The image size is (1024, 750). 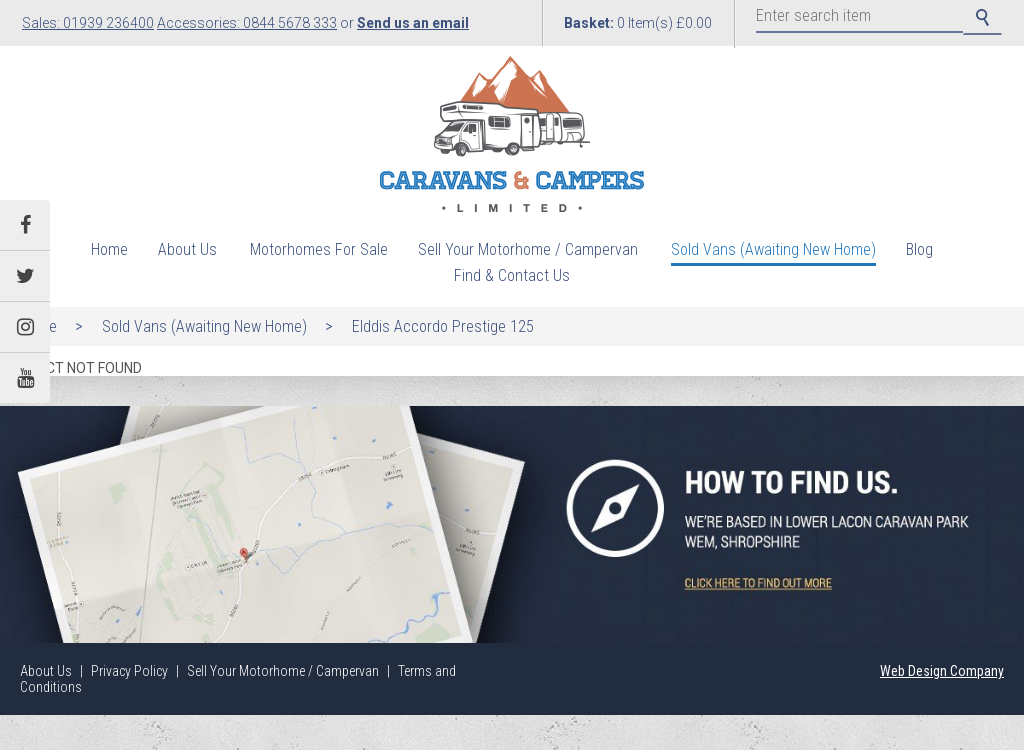 What do you see at coordinates (919, 249) in the screenshot?
I see `Blog` at bounding box center [919, 249].